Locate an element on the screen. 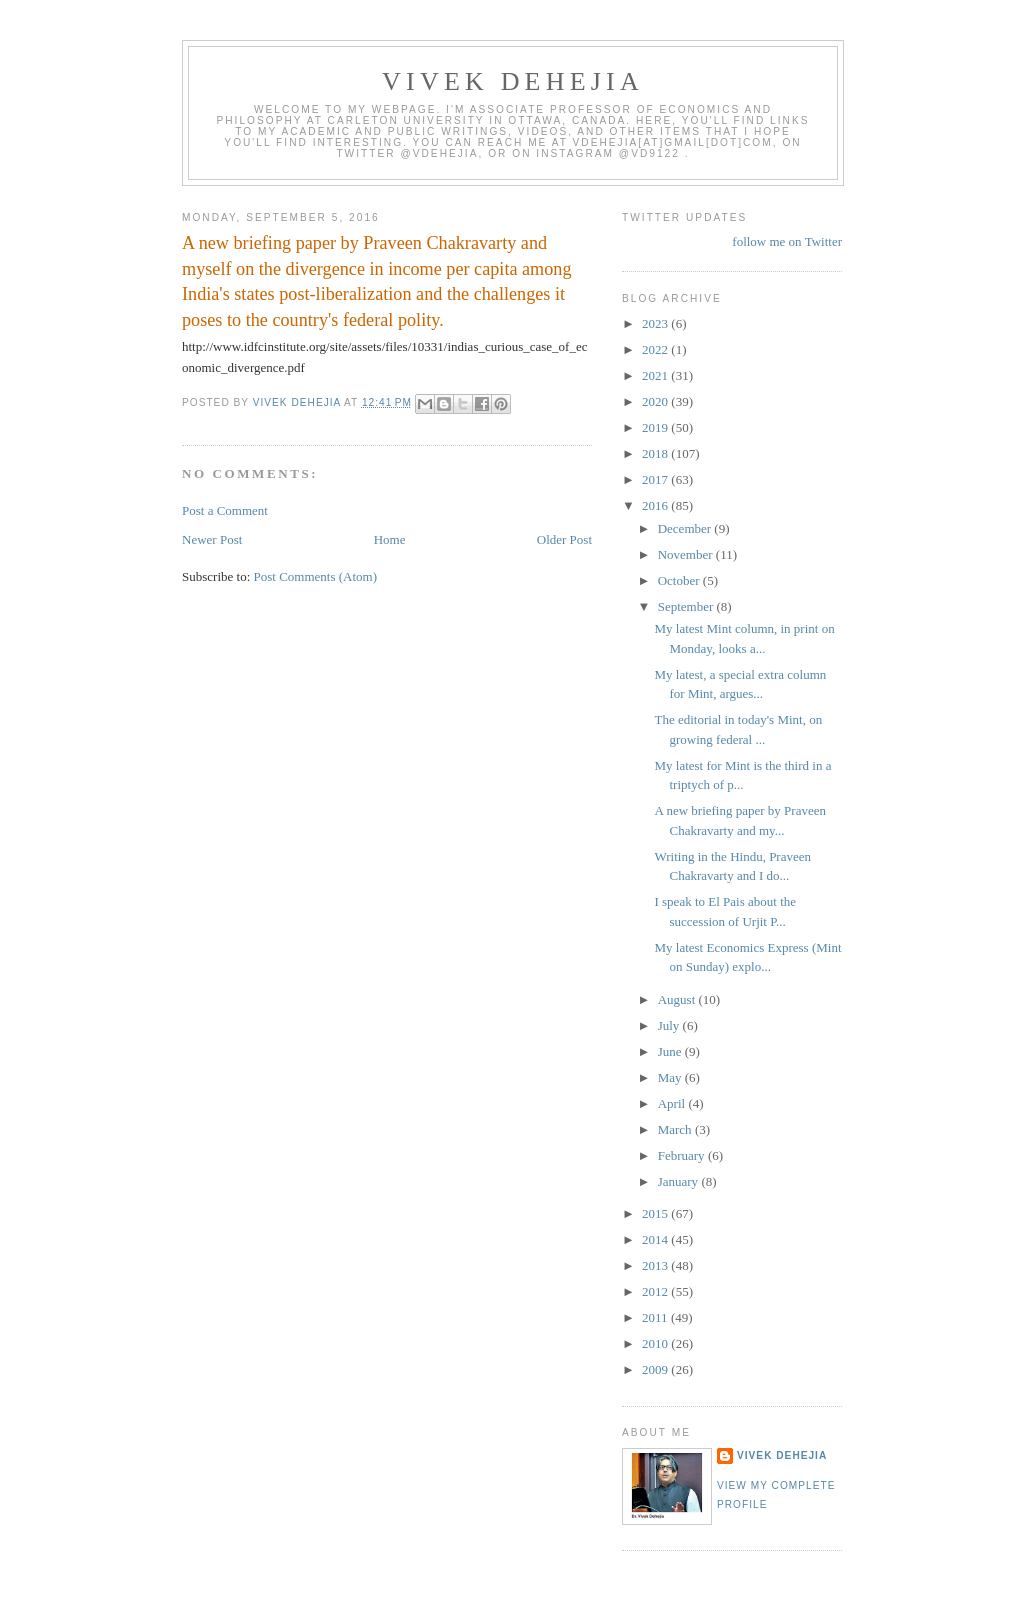  April is located at coordinates (673, 1103).